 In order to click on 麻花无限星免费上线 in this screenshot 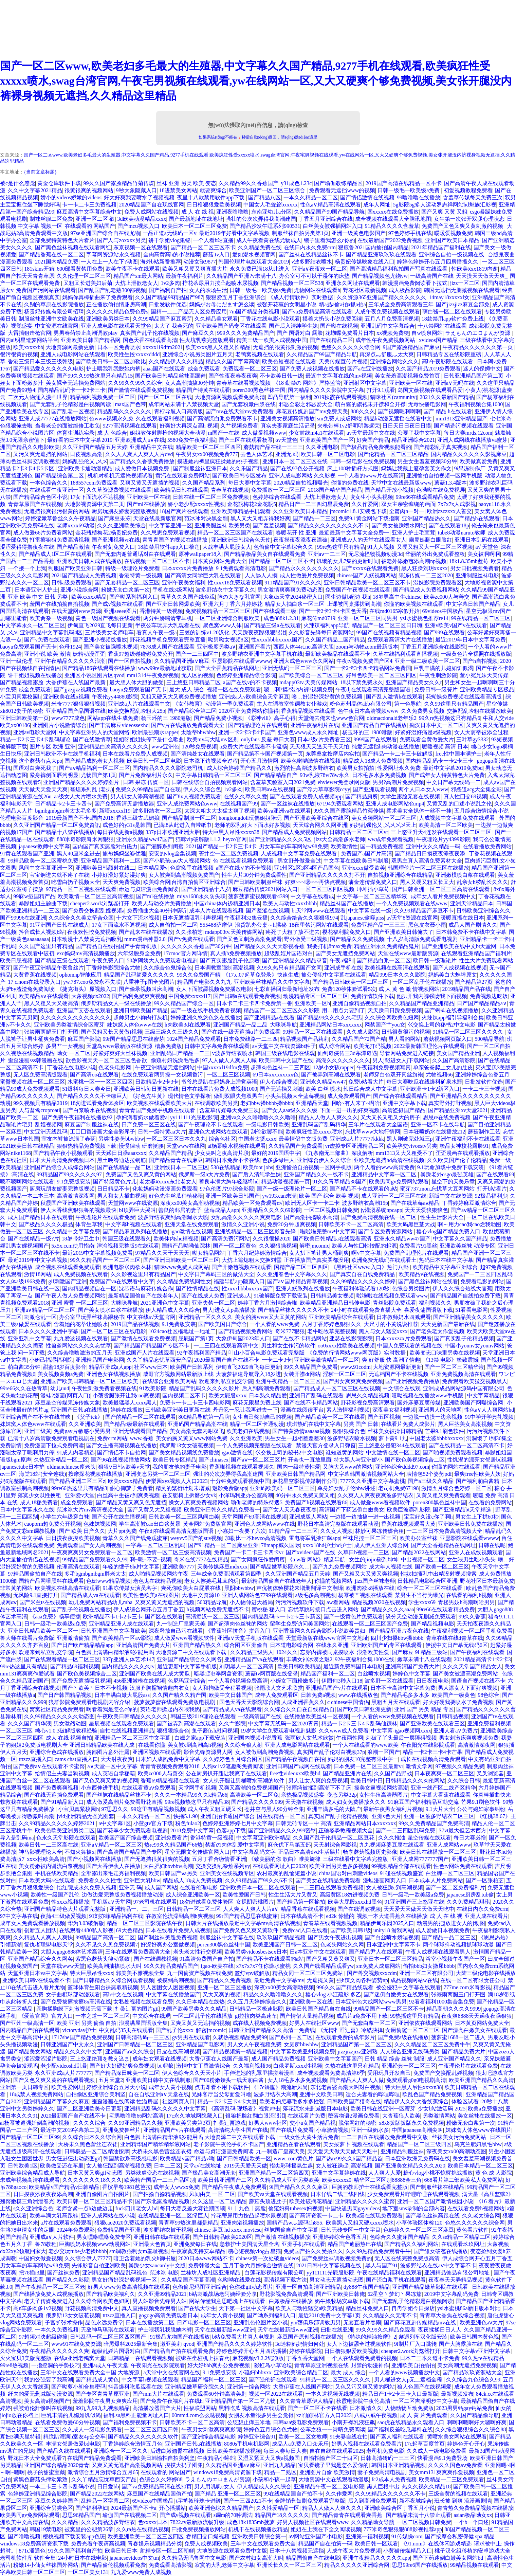, I will do `click(257, 1402)`.